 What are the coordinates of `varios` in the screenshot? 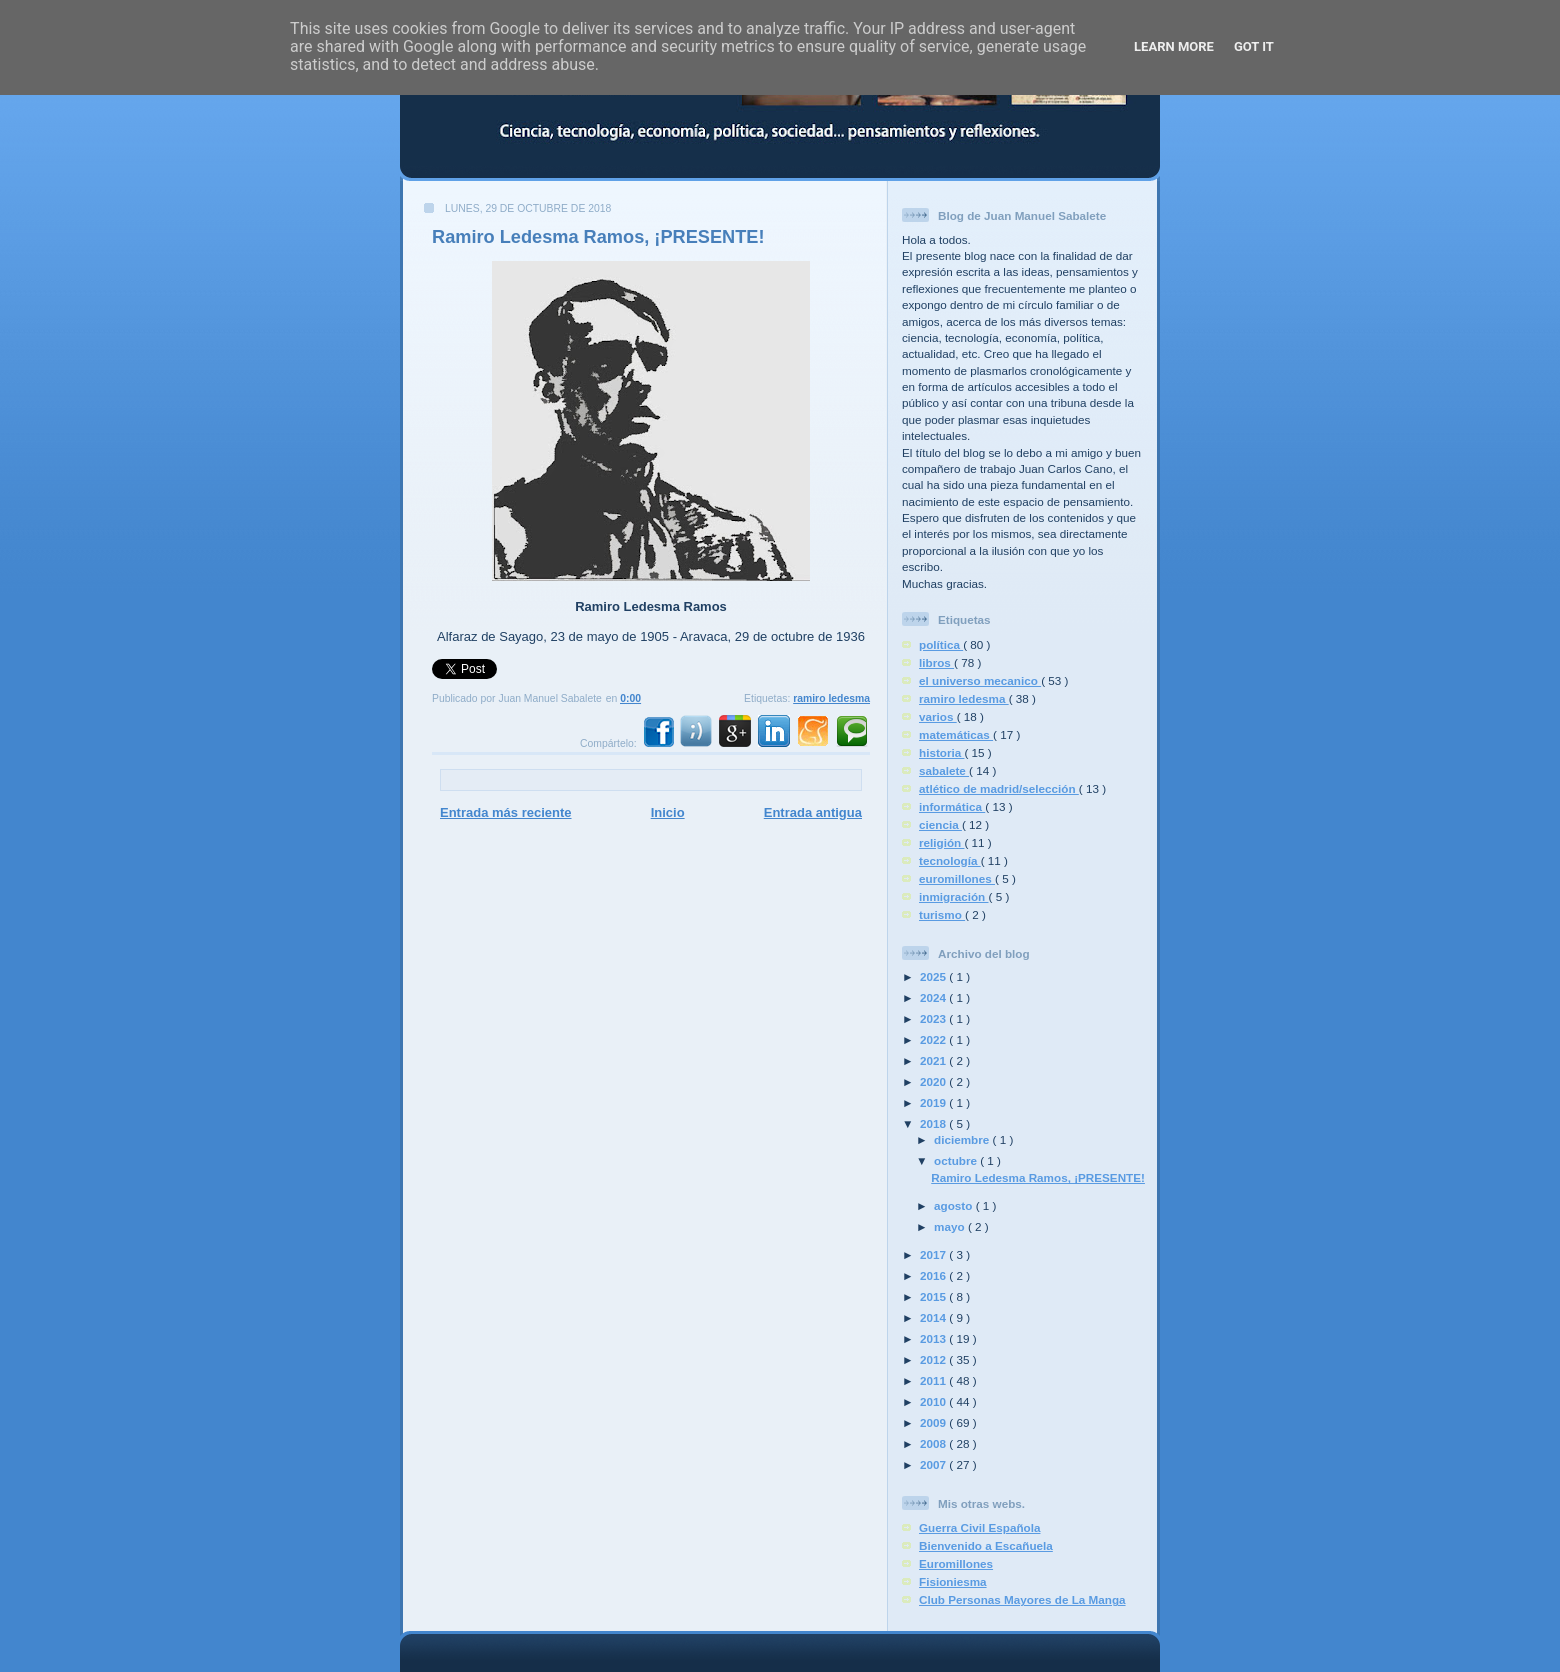 It's located at (938, 716).